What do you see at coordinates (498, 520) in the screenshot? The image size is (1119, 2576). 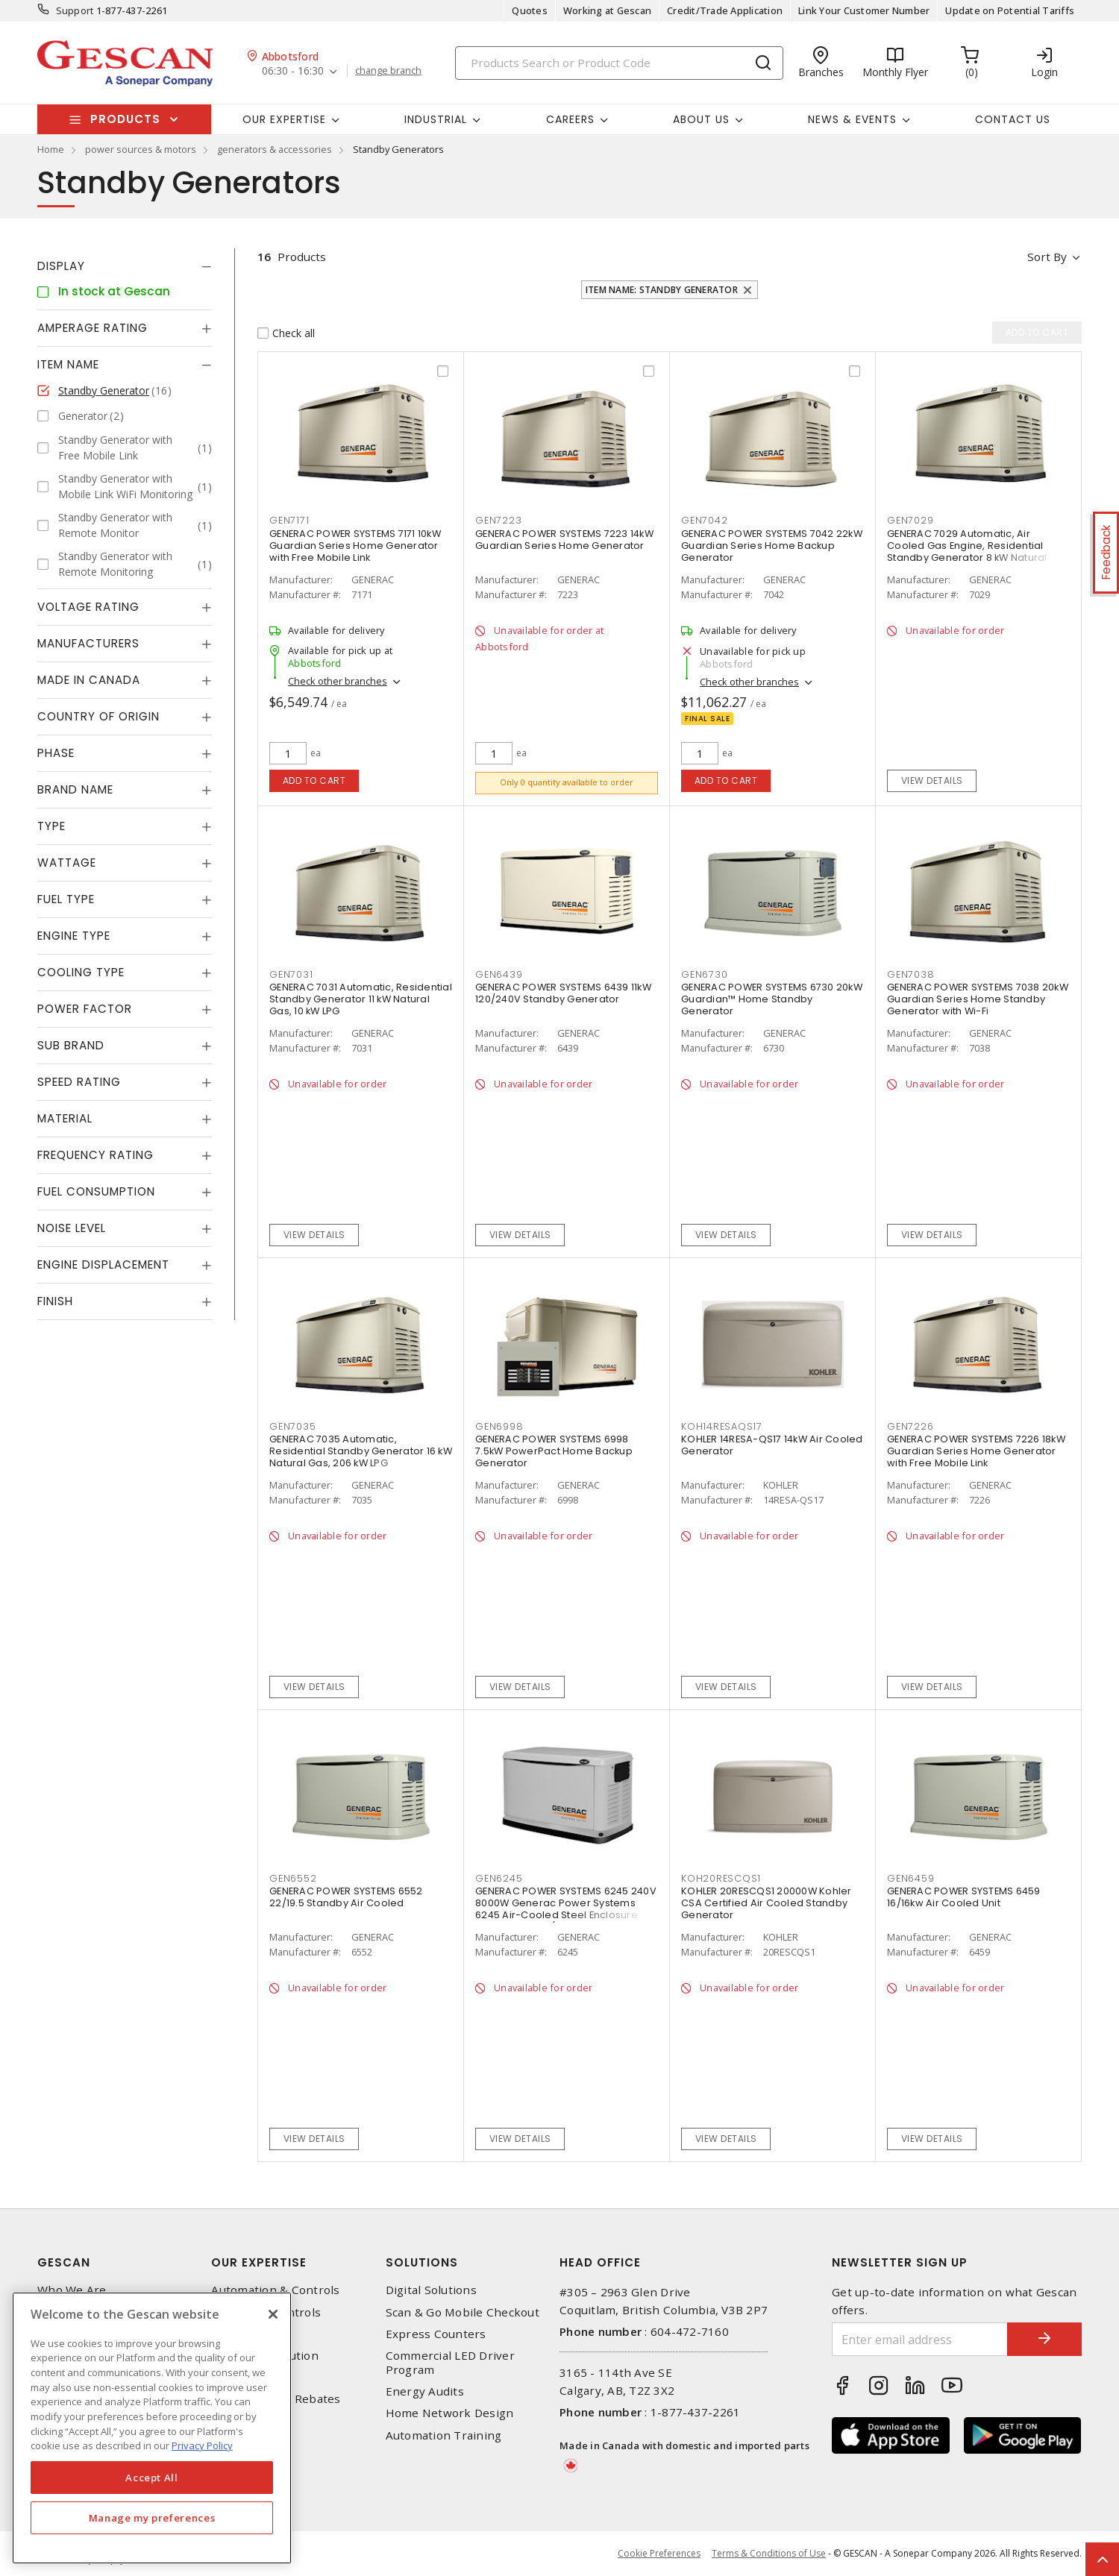 I see `GEN7223` at bounding box center [498, 520].